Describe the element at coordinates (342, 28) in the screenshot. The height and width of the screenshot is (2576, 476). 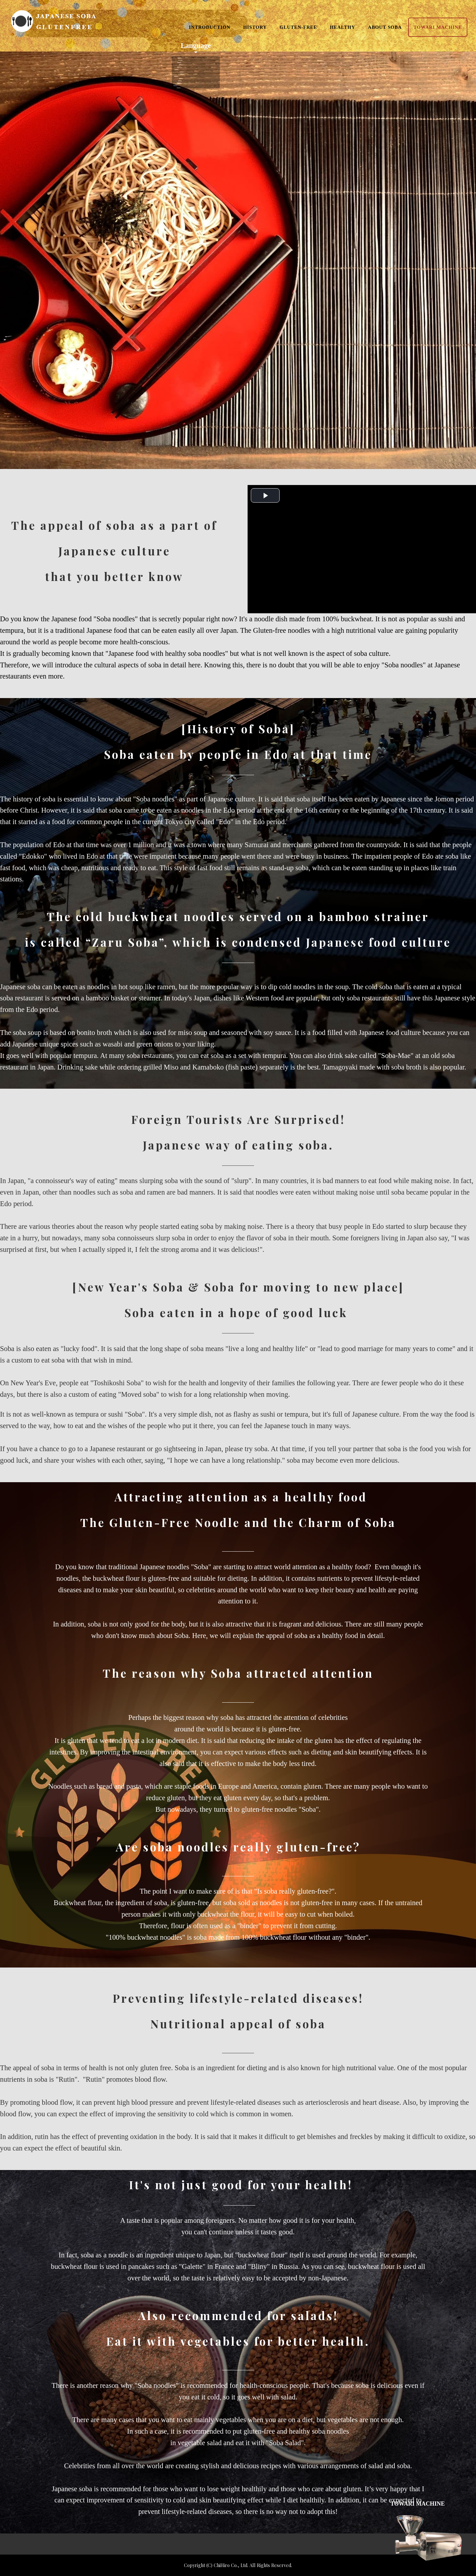
I see `HEALTHY` at that location.